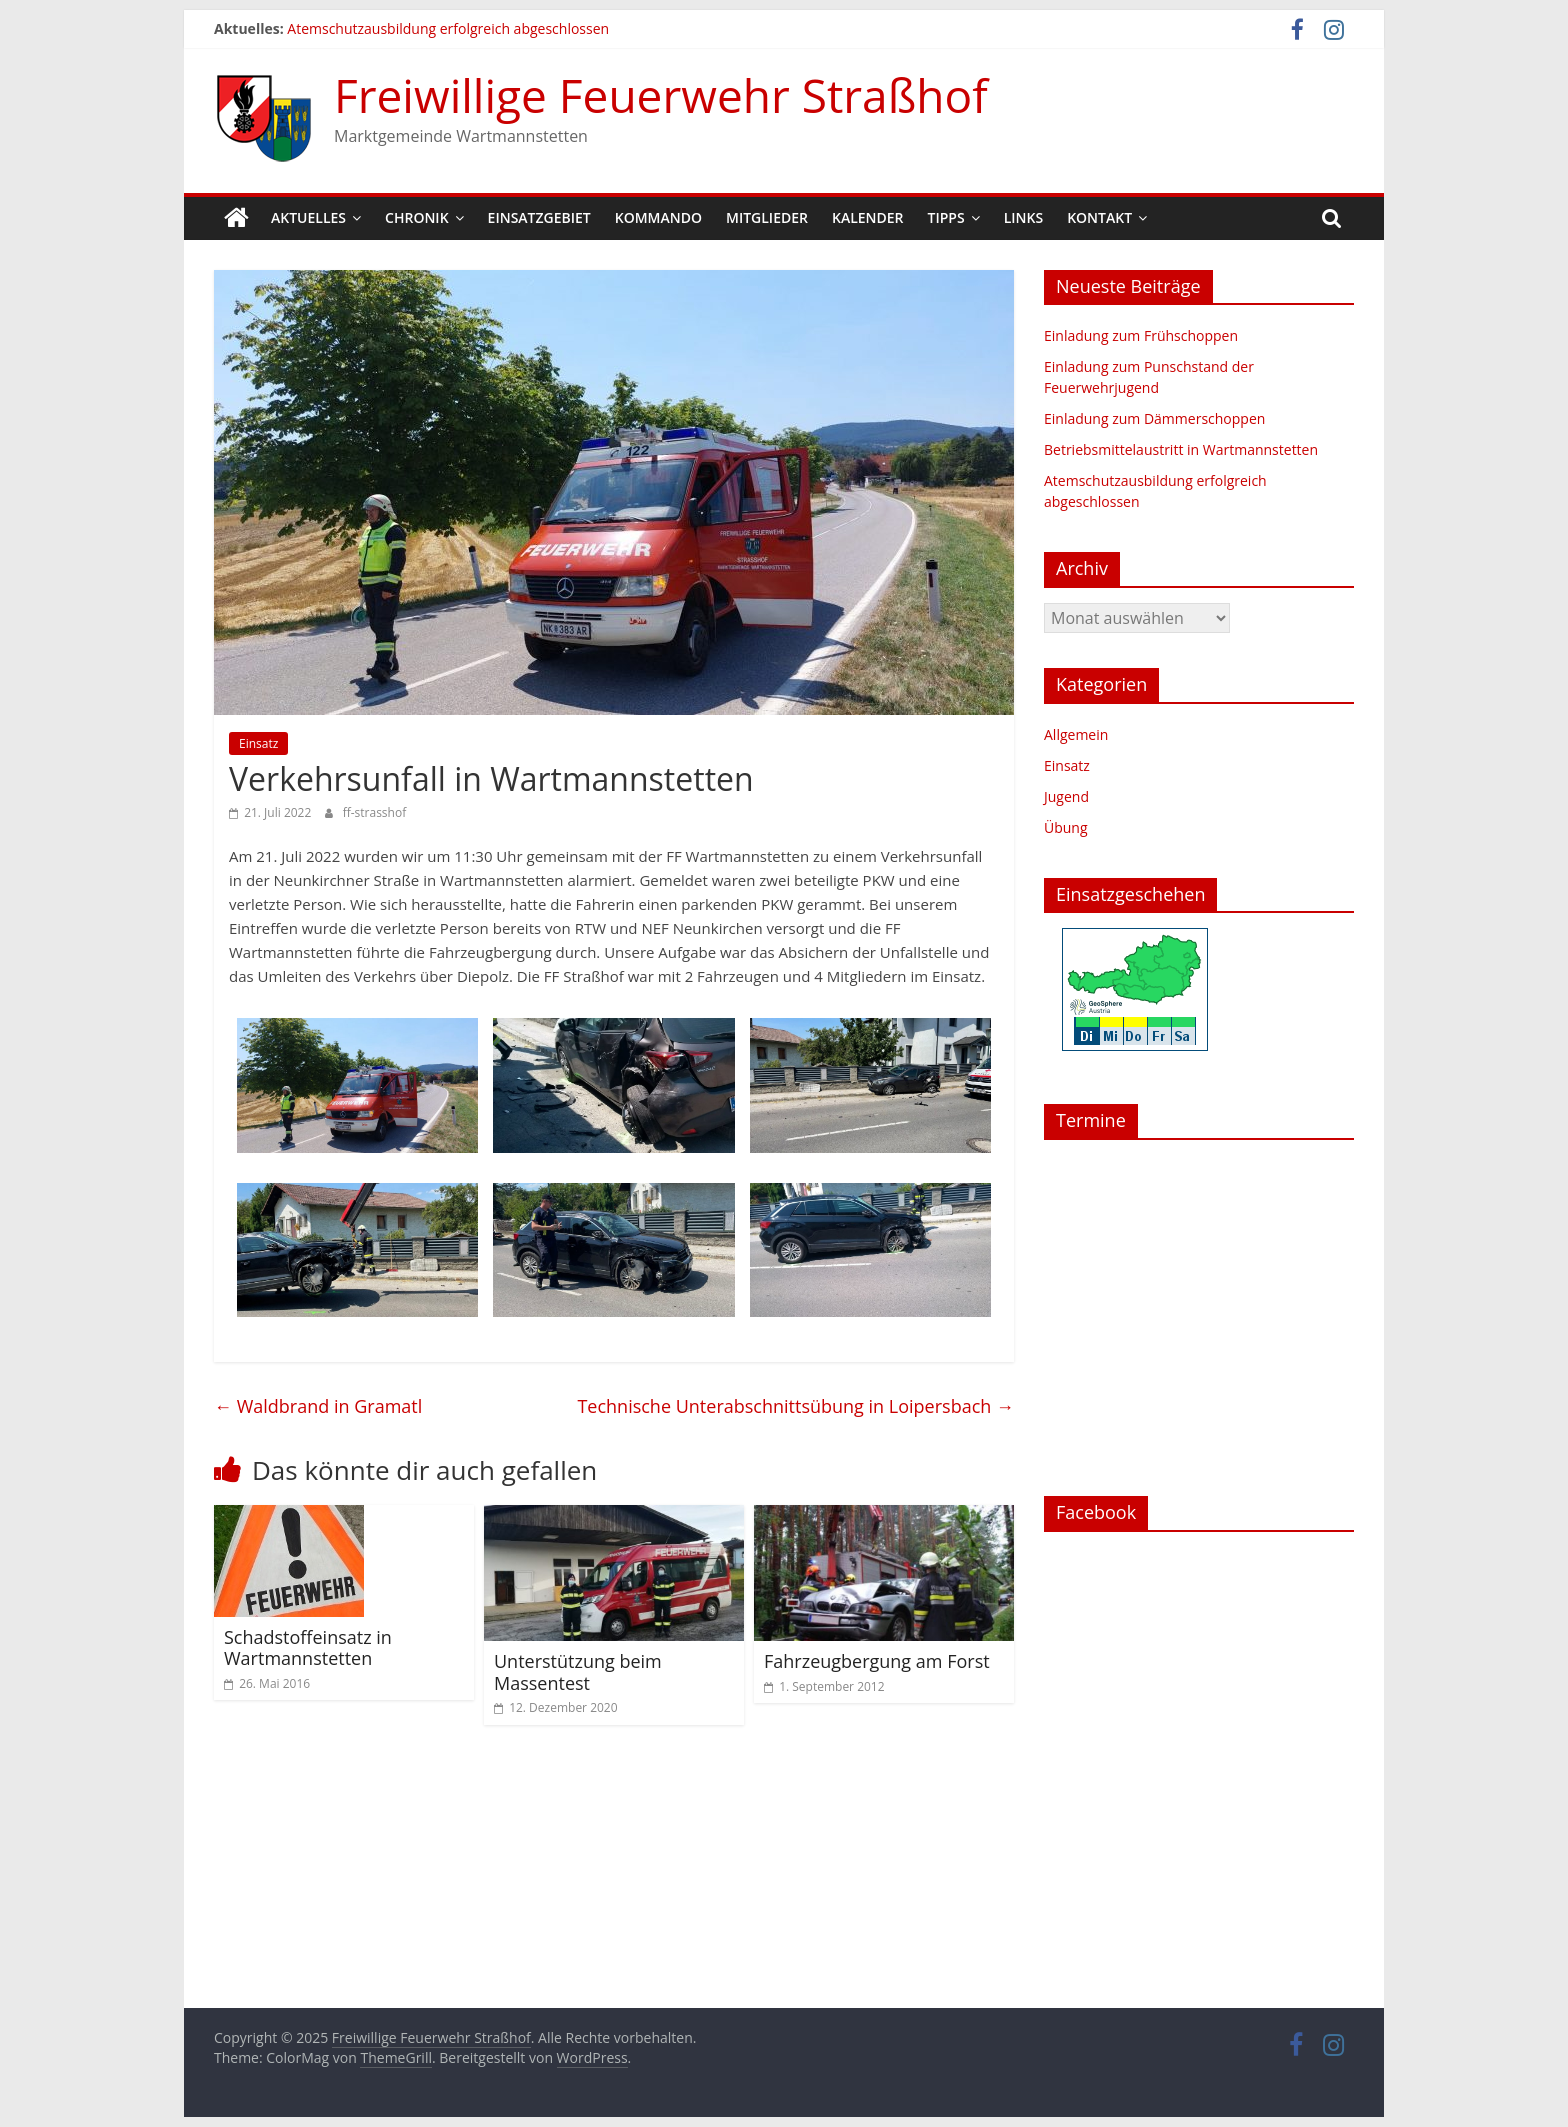  Describe the element at coordinates (539, 217) in the screenshot. I see `Einsatzgebiet` at that location.